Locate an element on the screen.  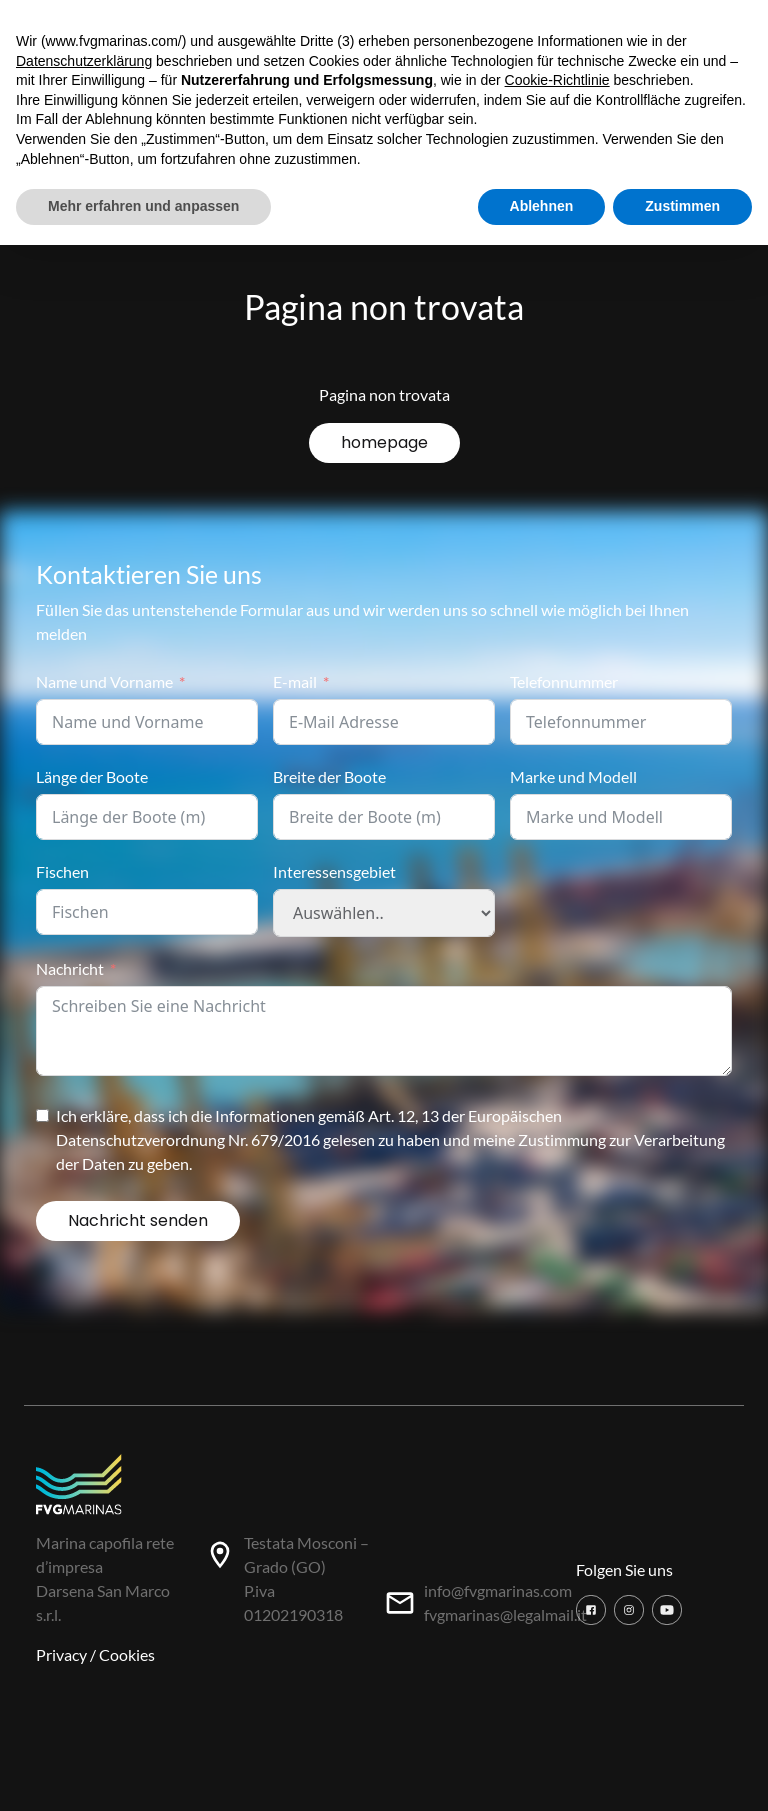
Nachricht senden is located at coordinates (138, 1220).